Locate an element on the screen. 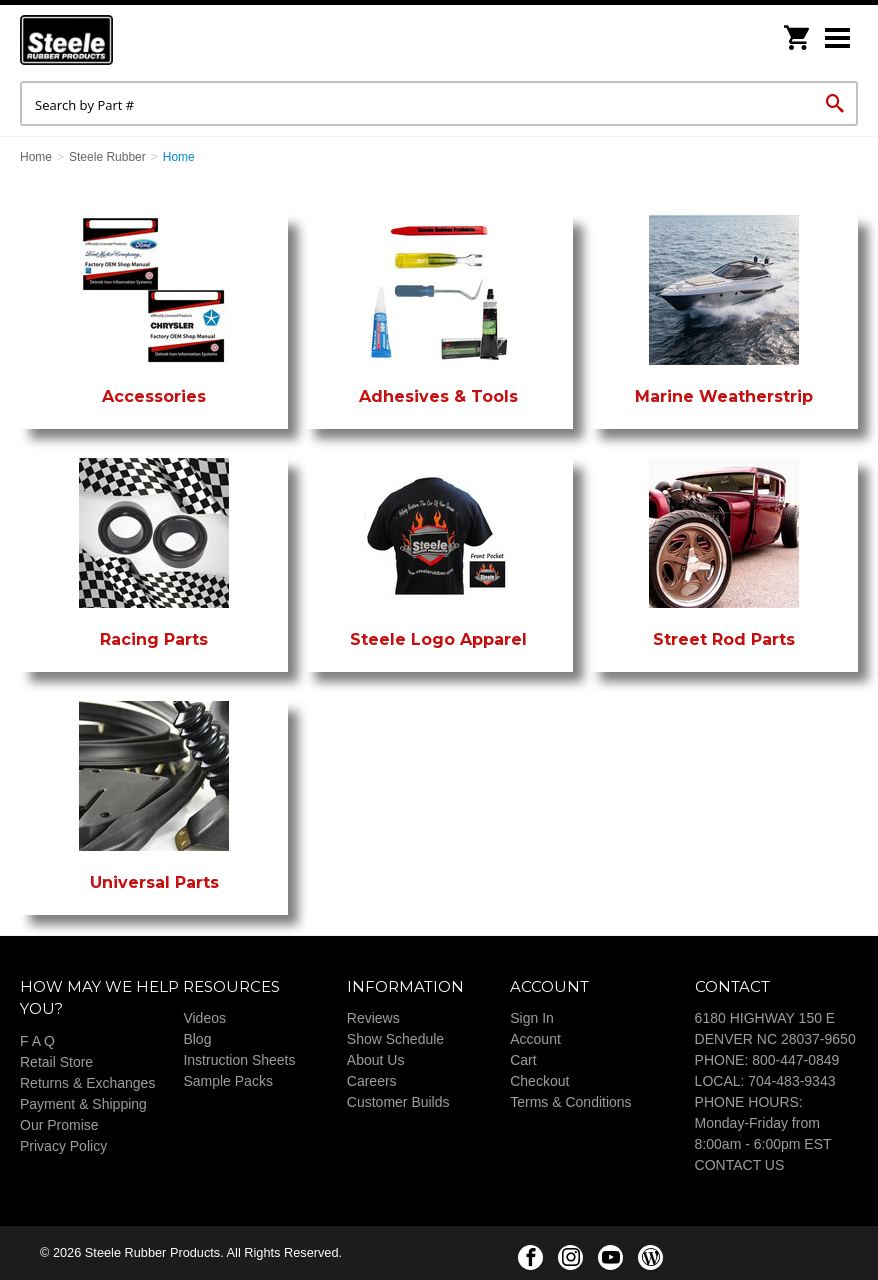 This screenshot has width=878, height=1280. Privacy Policy is located at coordinates (63, 1146).